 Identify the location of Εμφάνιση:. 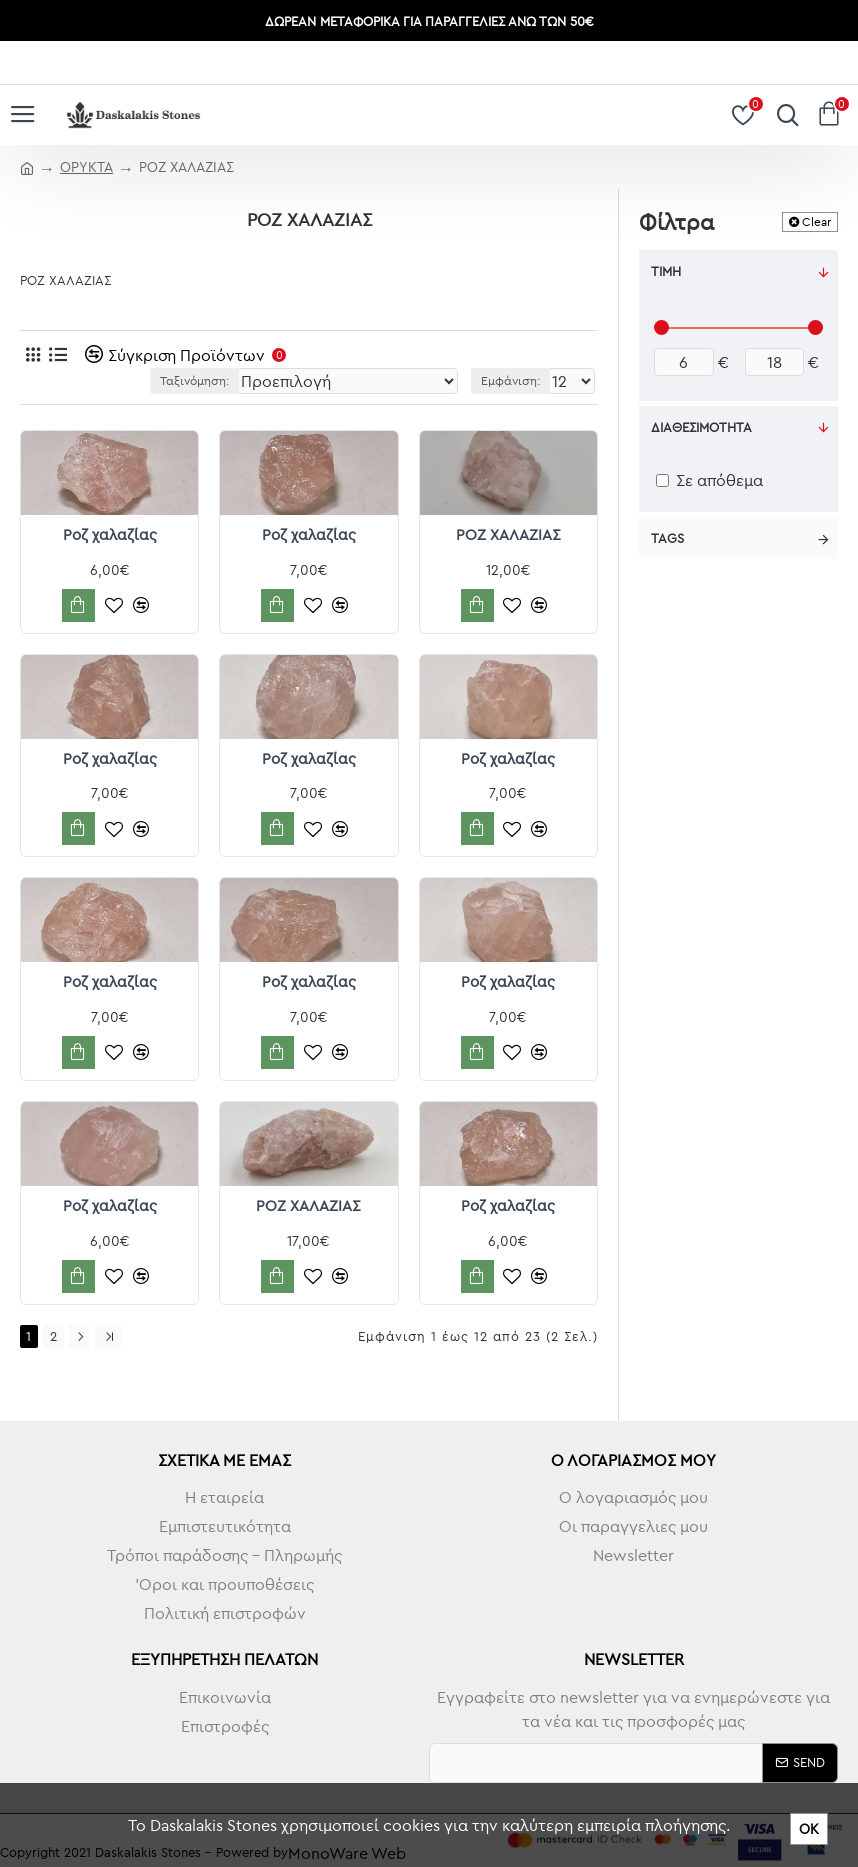
(510, 380).